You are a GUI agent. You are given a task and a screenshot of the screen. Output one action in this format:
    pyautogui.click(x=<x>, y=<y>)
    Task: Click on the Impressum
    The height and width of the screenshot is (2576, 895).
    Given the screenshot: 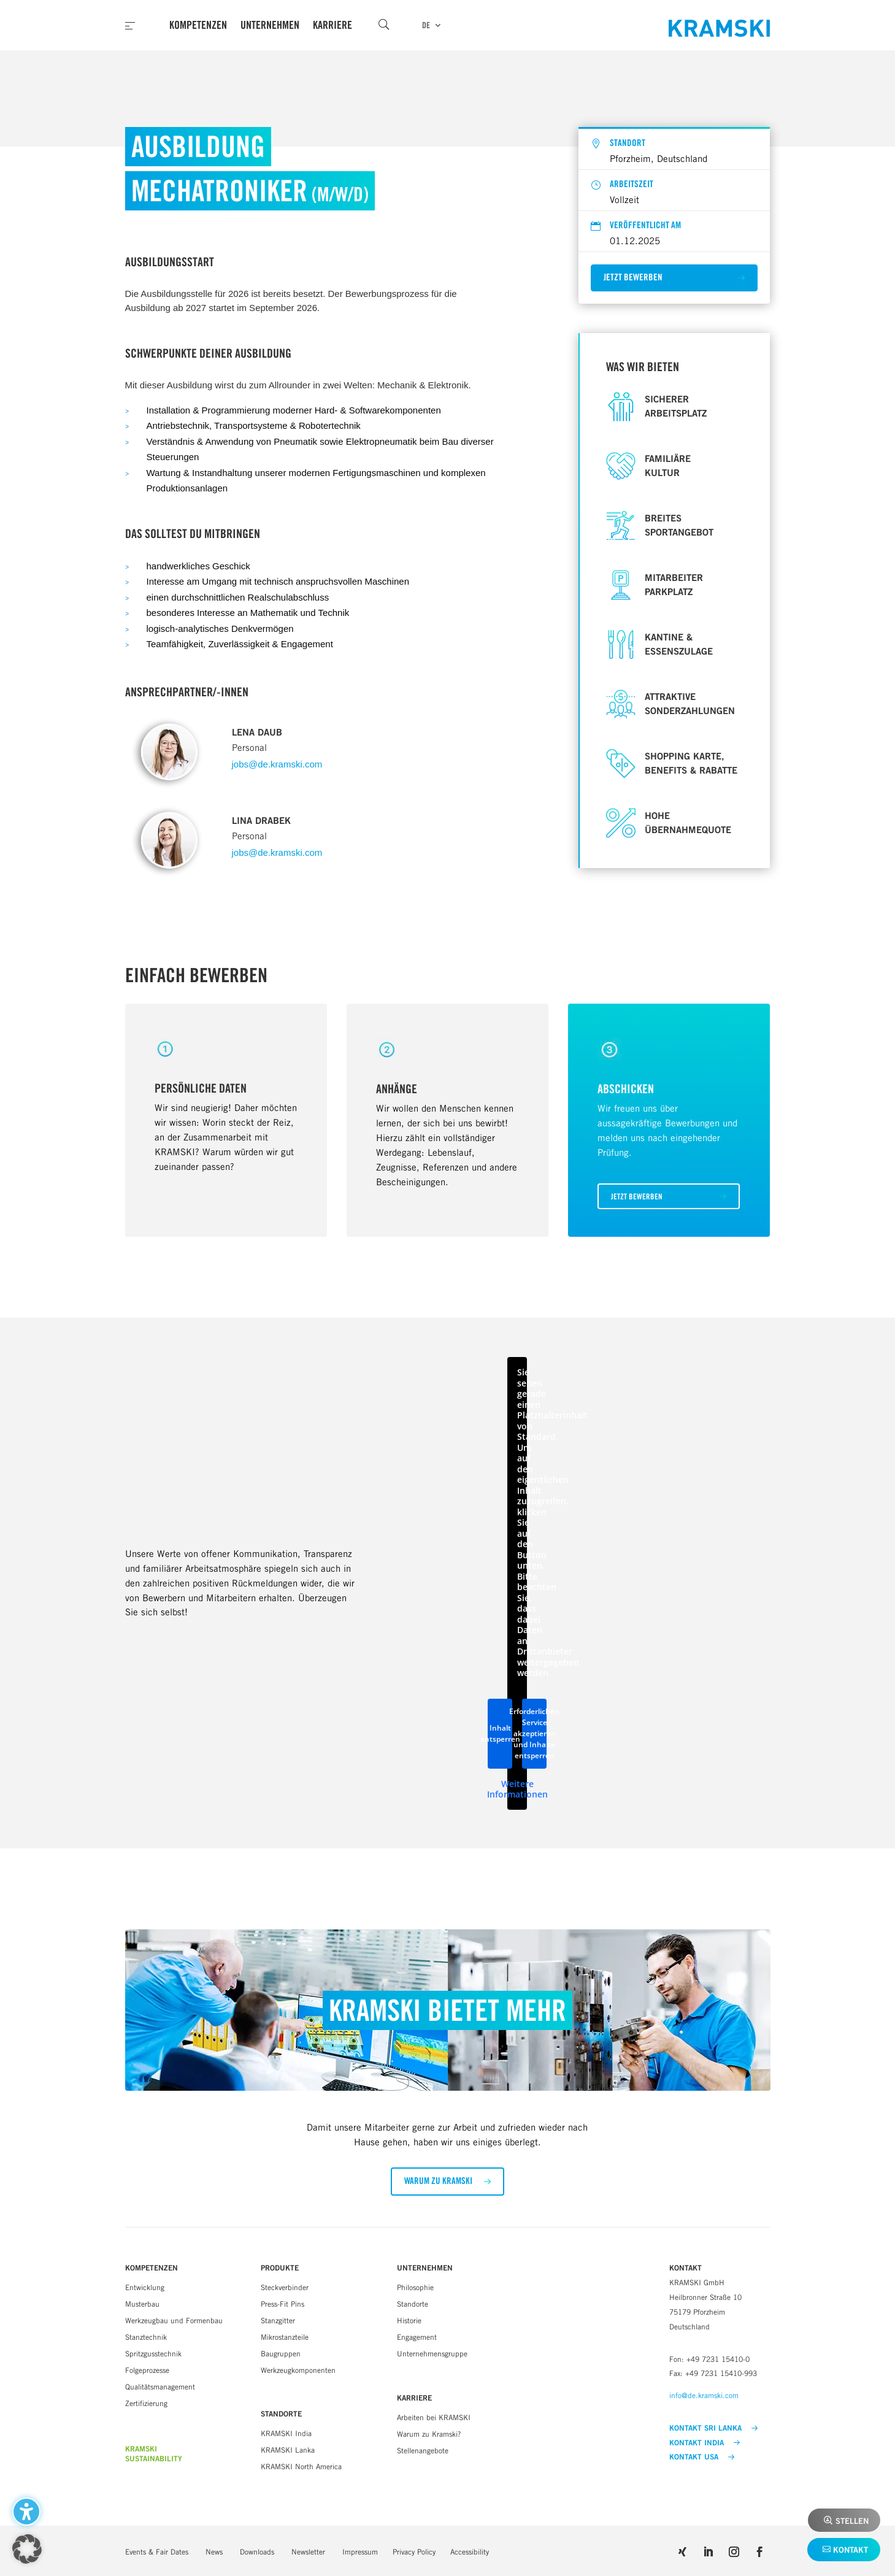 What is the action you would take?
    pyautogui.click(x=360, y=2551)
    